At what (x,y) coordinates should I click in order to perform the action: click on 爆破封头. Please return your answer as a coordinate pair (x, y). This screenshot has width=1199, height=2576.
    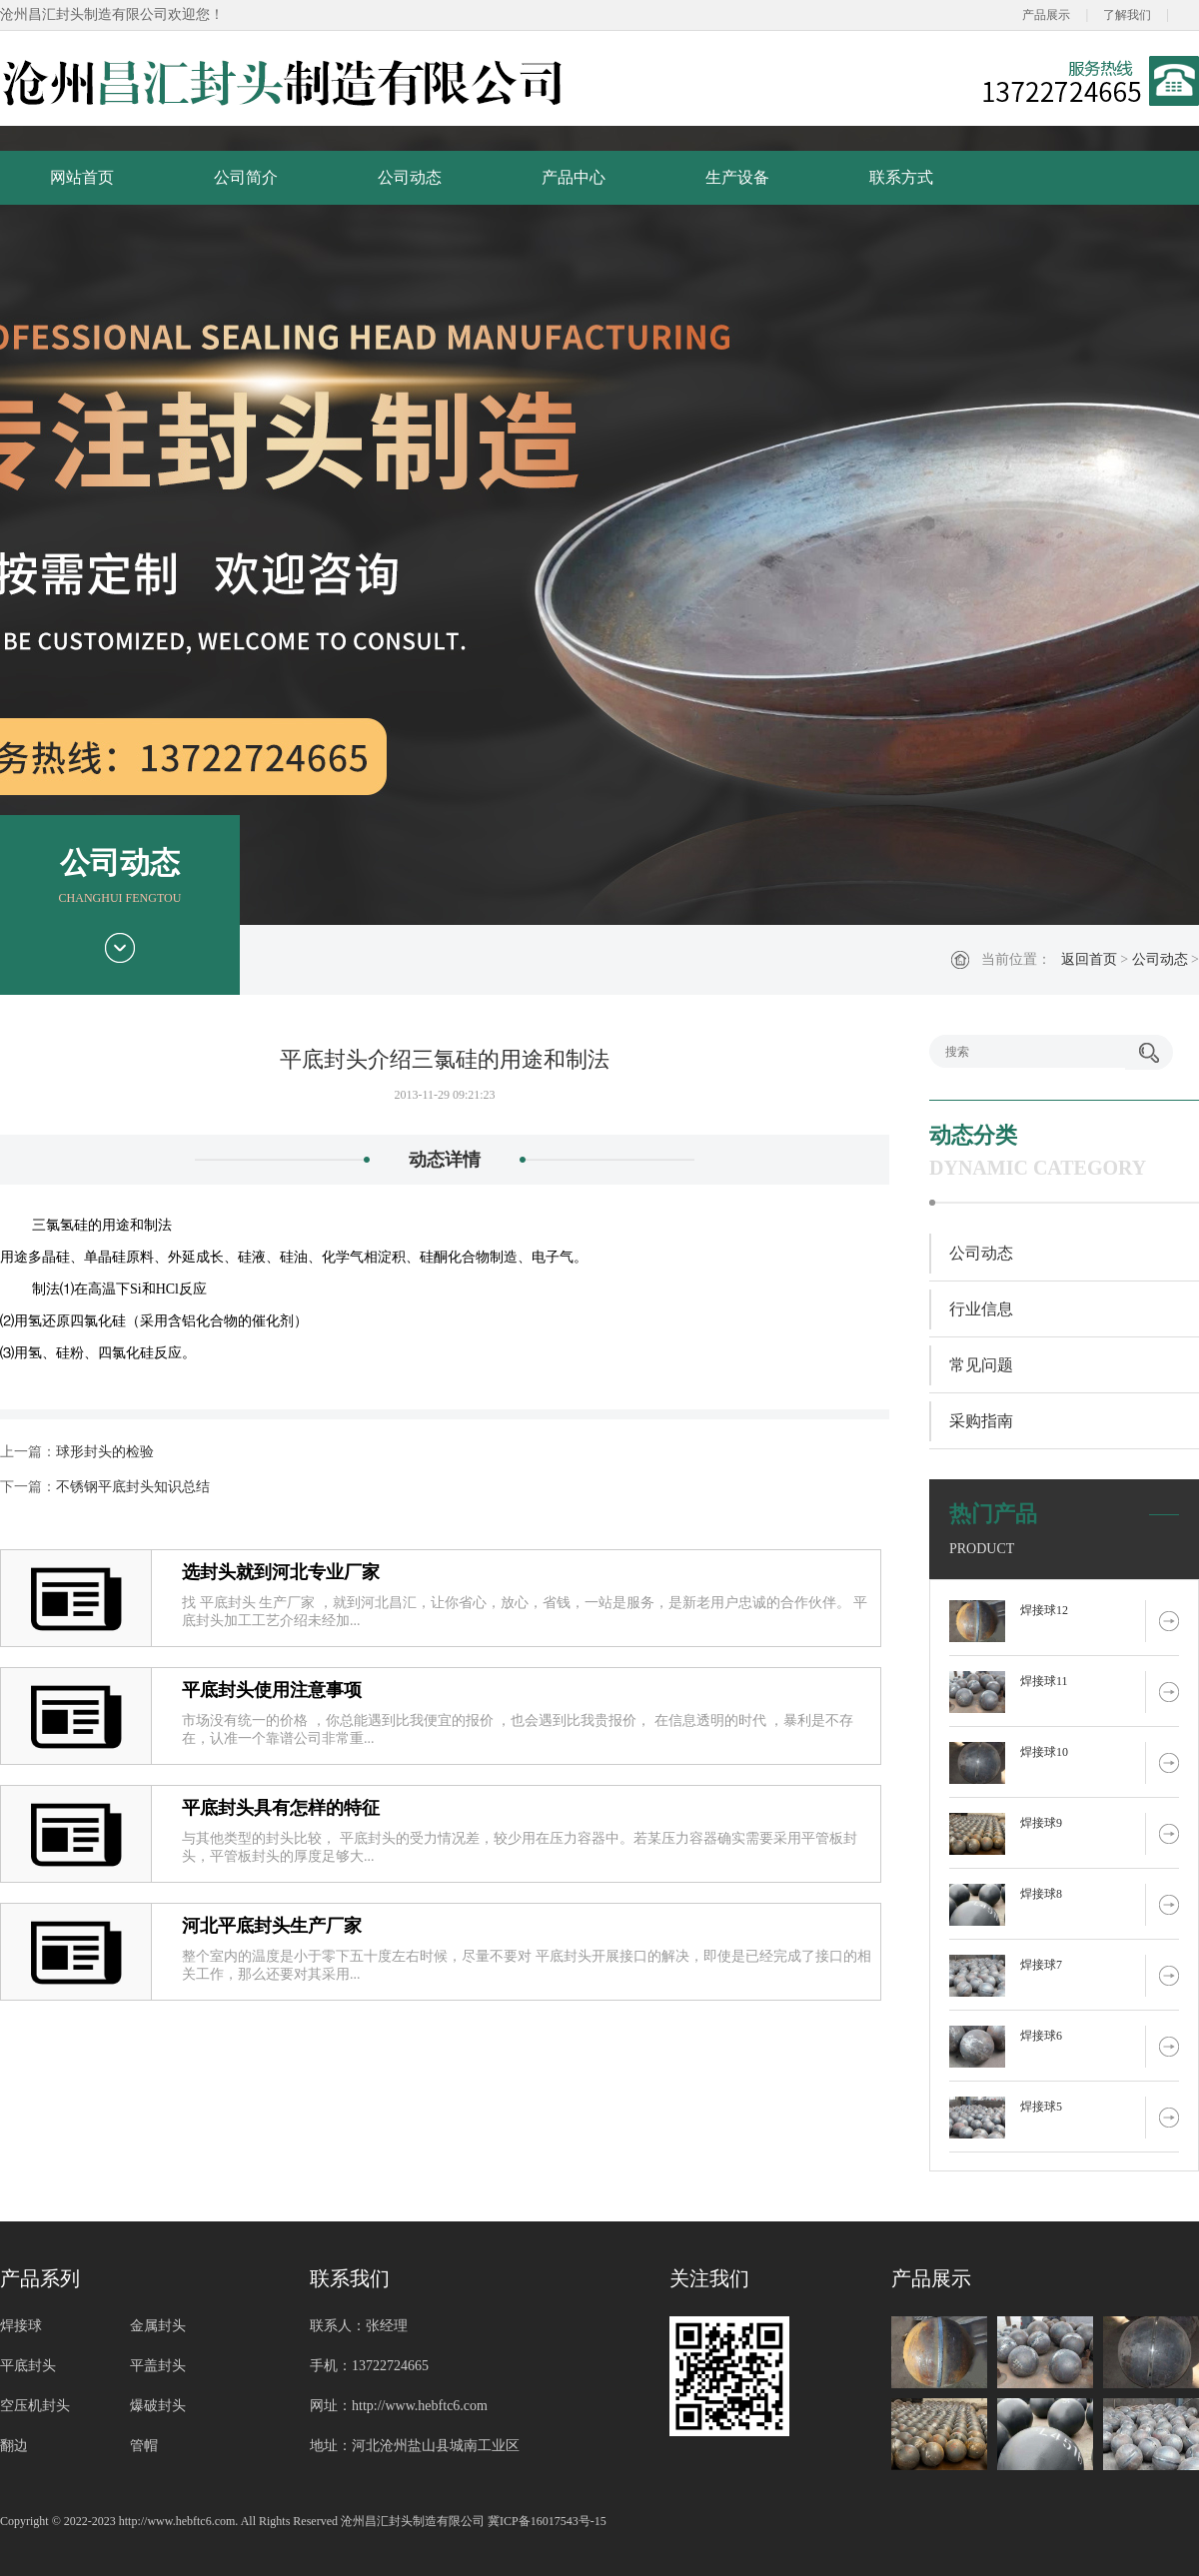
    Looking at the image, I should click on (158, 2405).